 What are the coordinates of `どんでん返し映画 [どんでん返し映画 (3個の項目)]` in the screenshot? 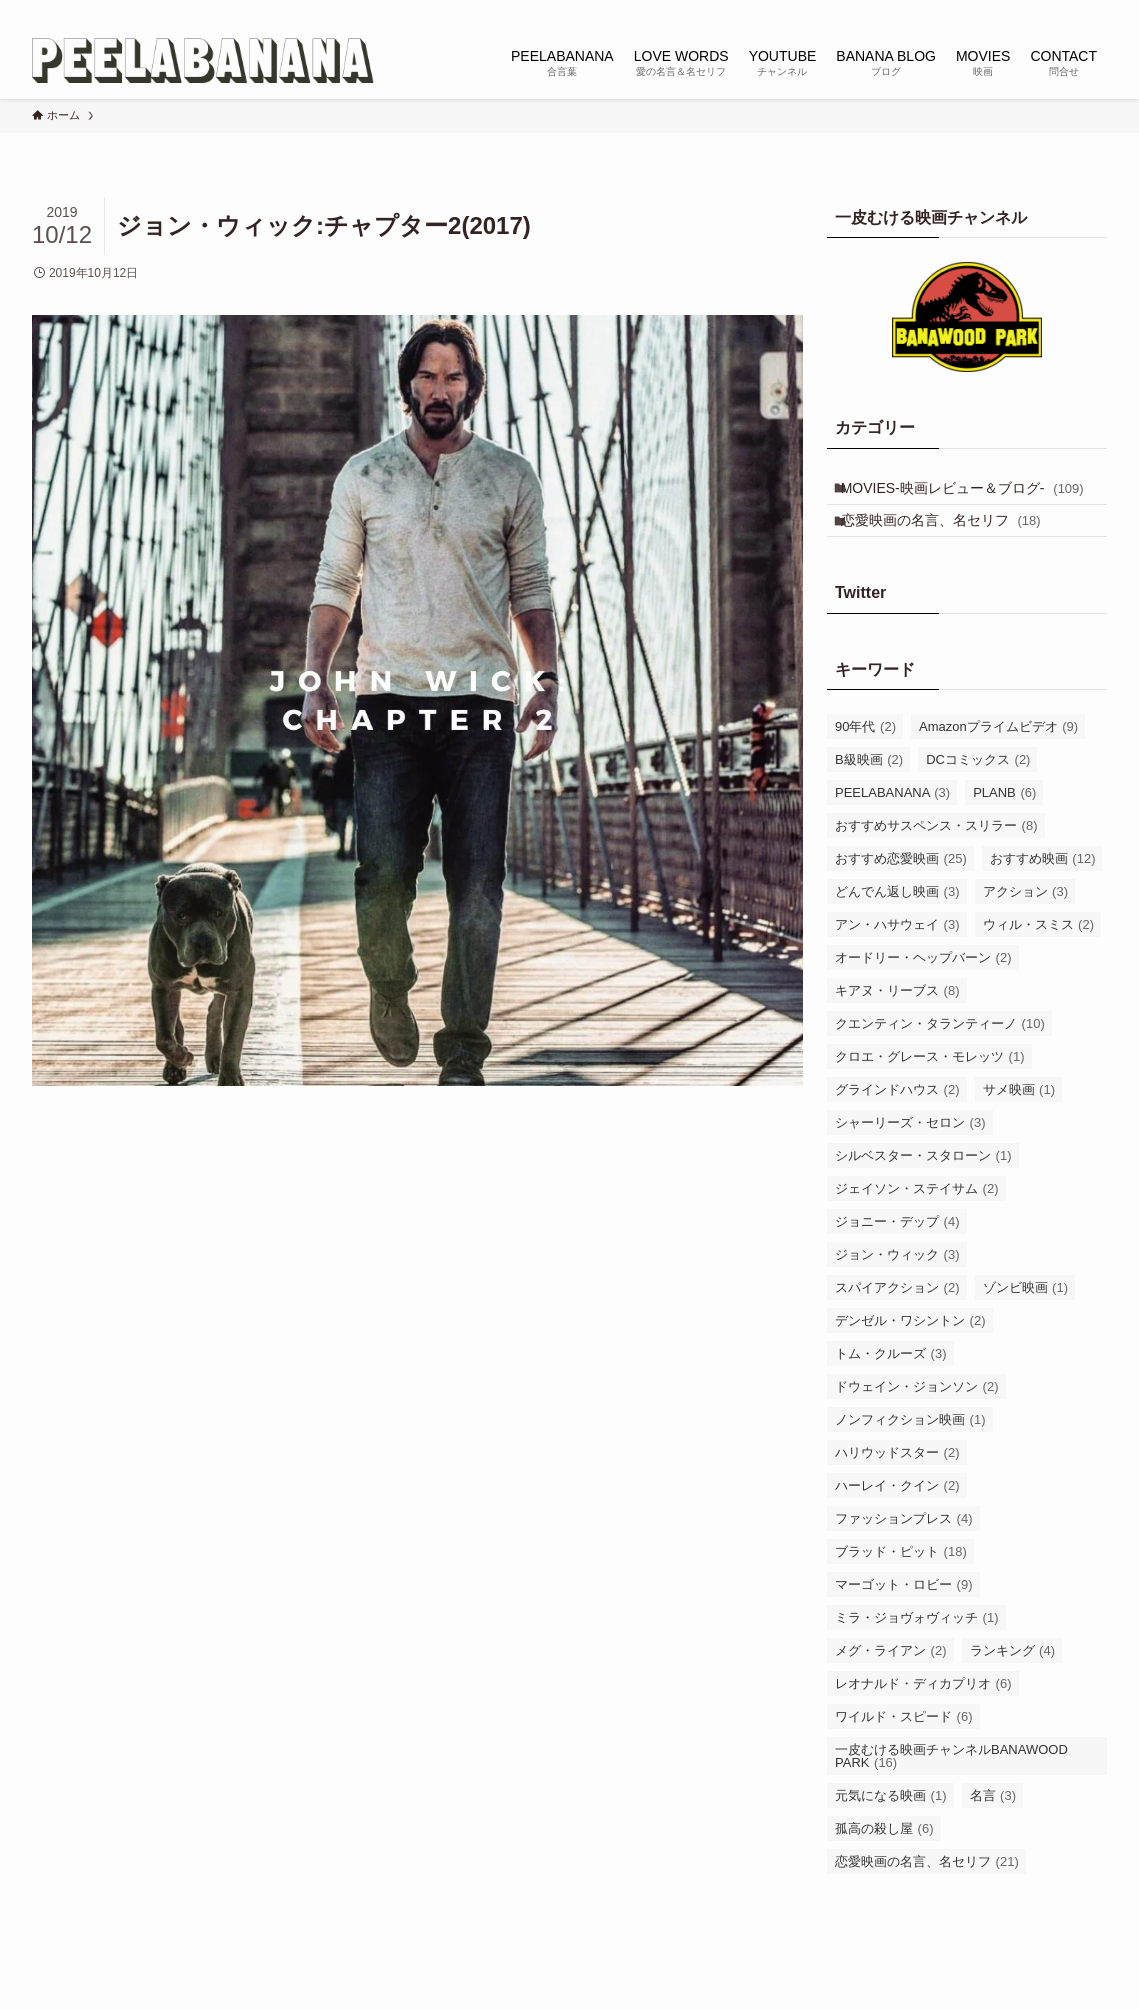 It's located at (897, 930).